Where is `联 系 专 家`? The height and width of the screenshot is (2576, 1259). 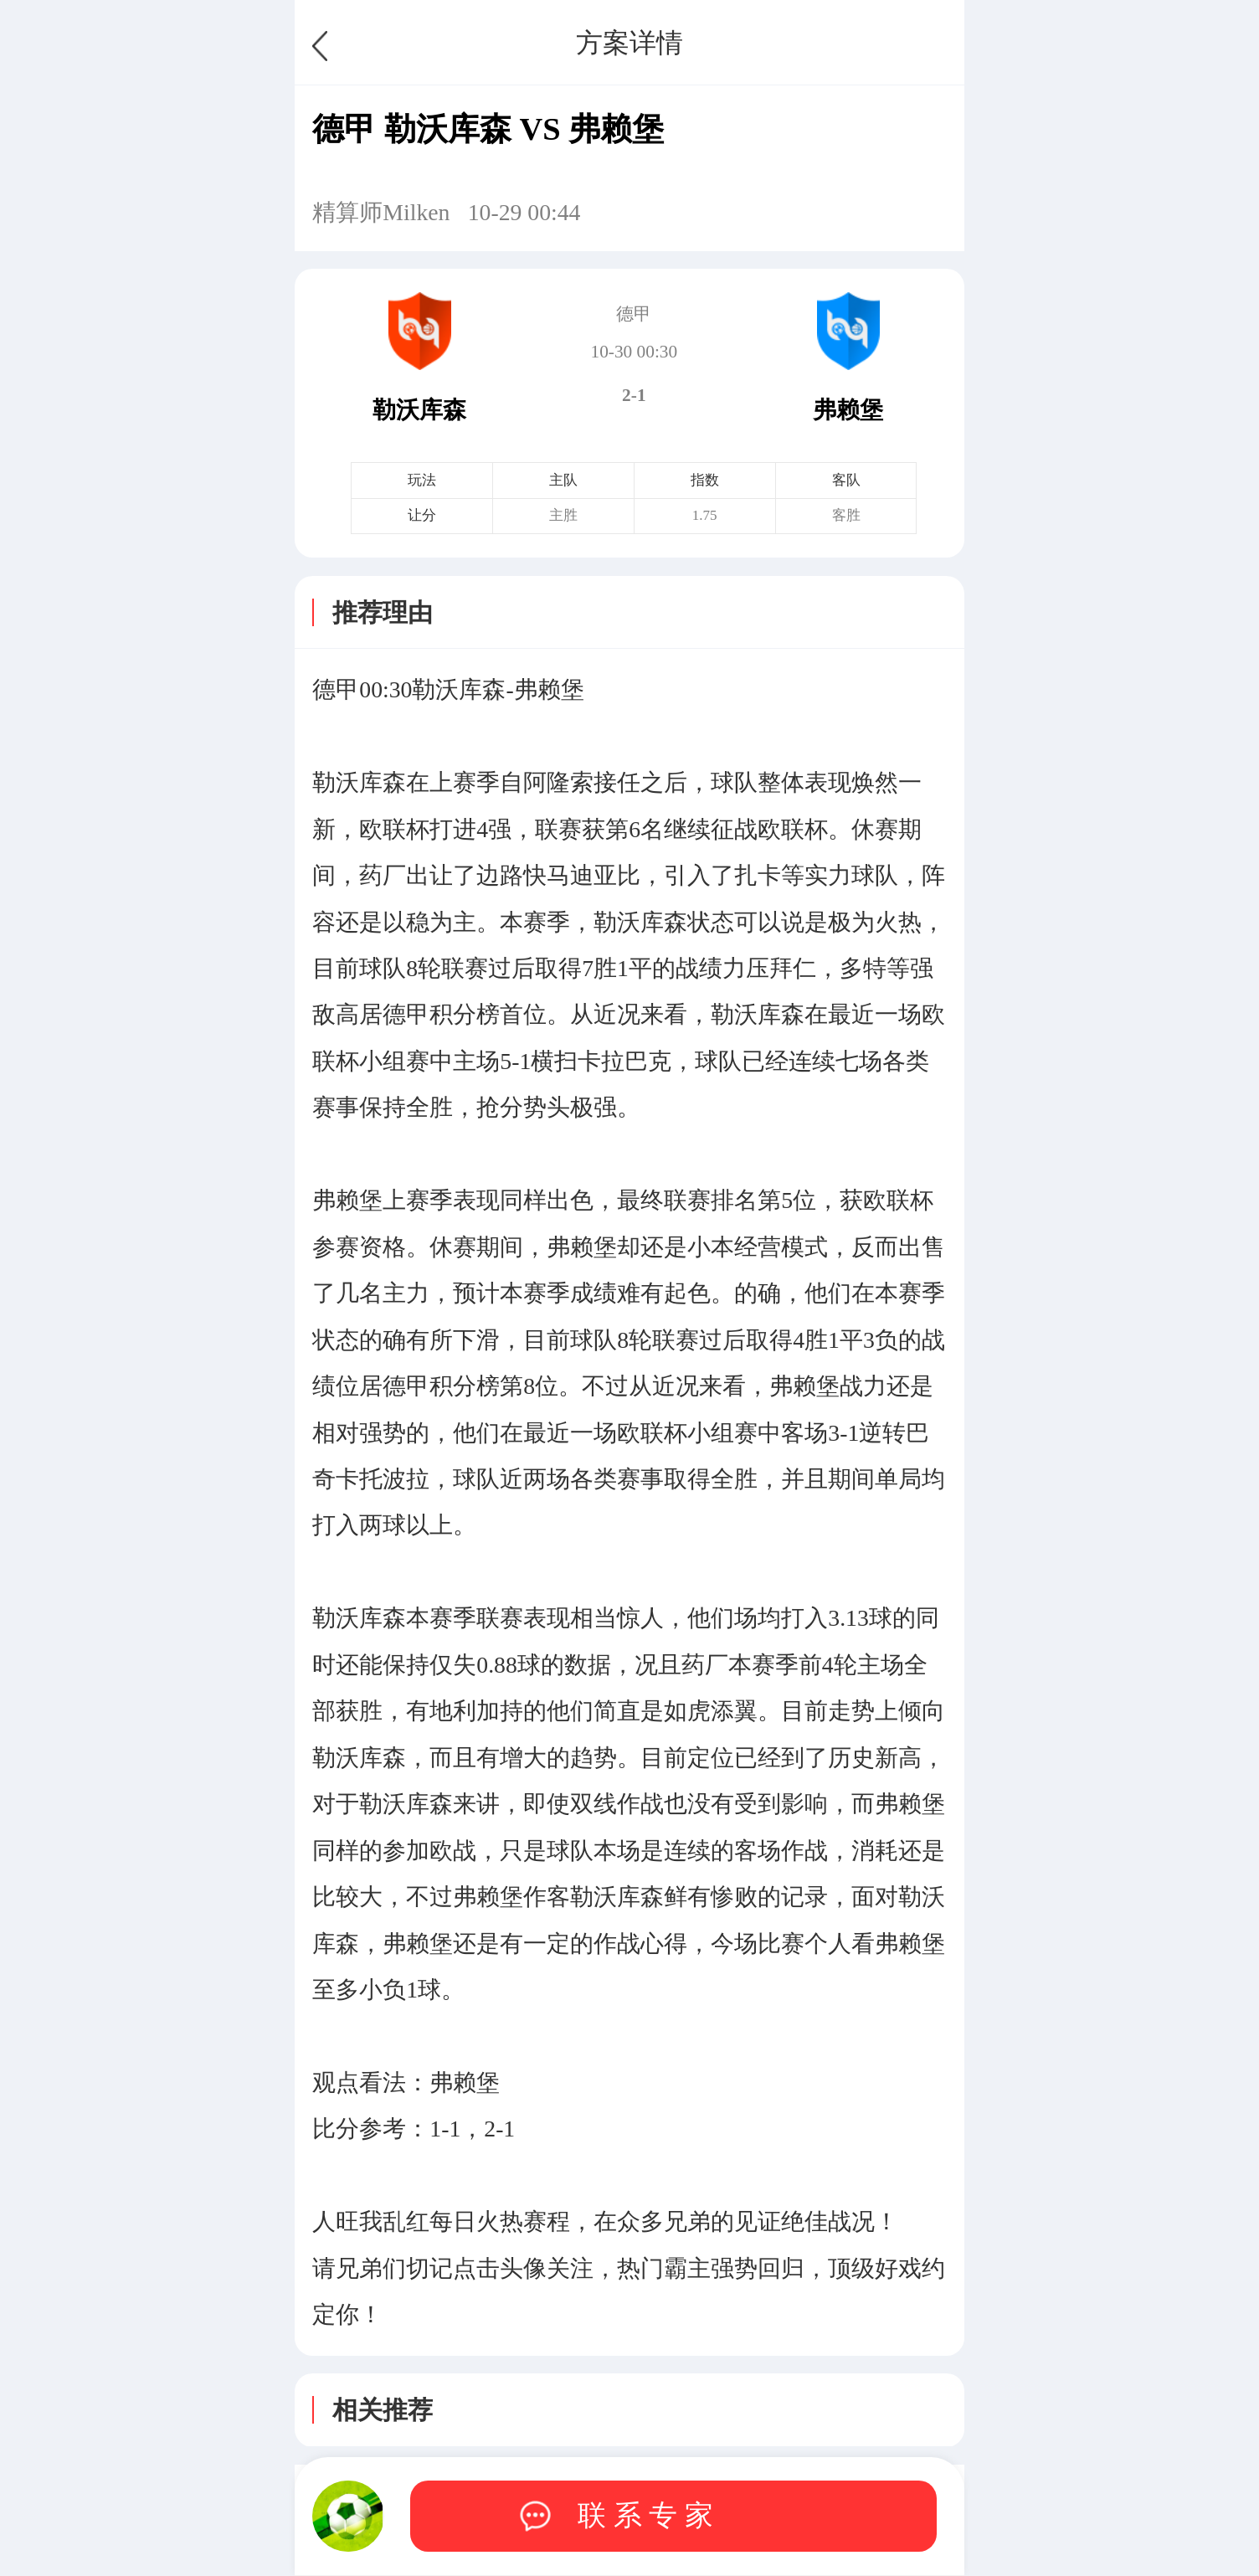
联 系 专 家 is located at coordinates (645, 2515).